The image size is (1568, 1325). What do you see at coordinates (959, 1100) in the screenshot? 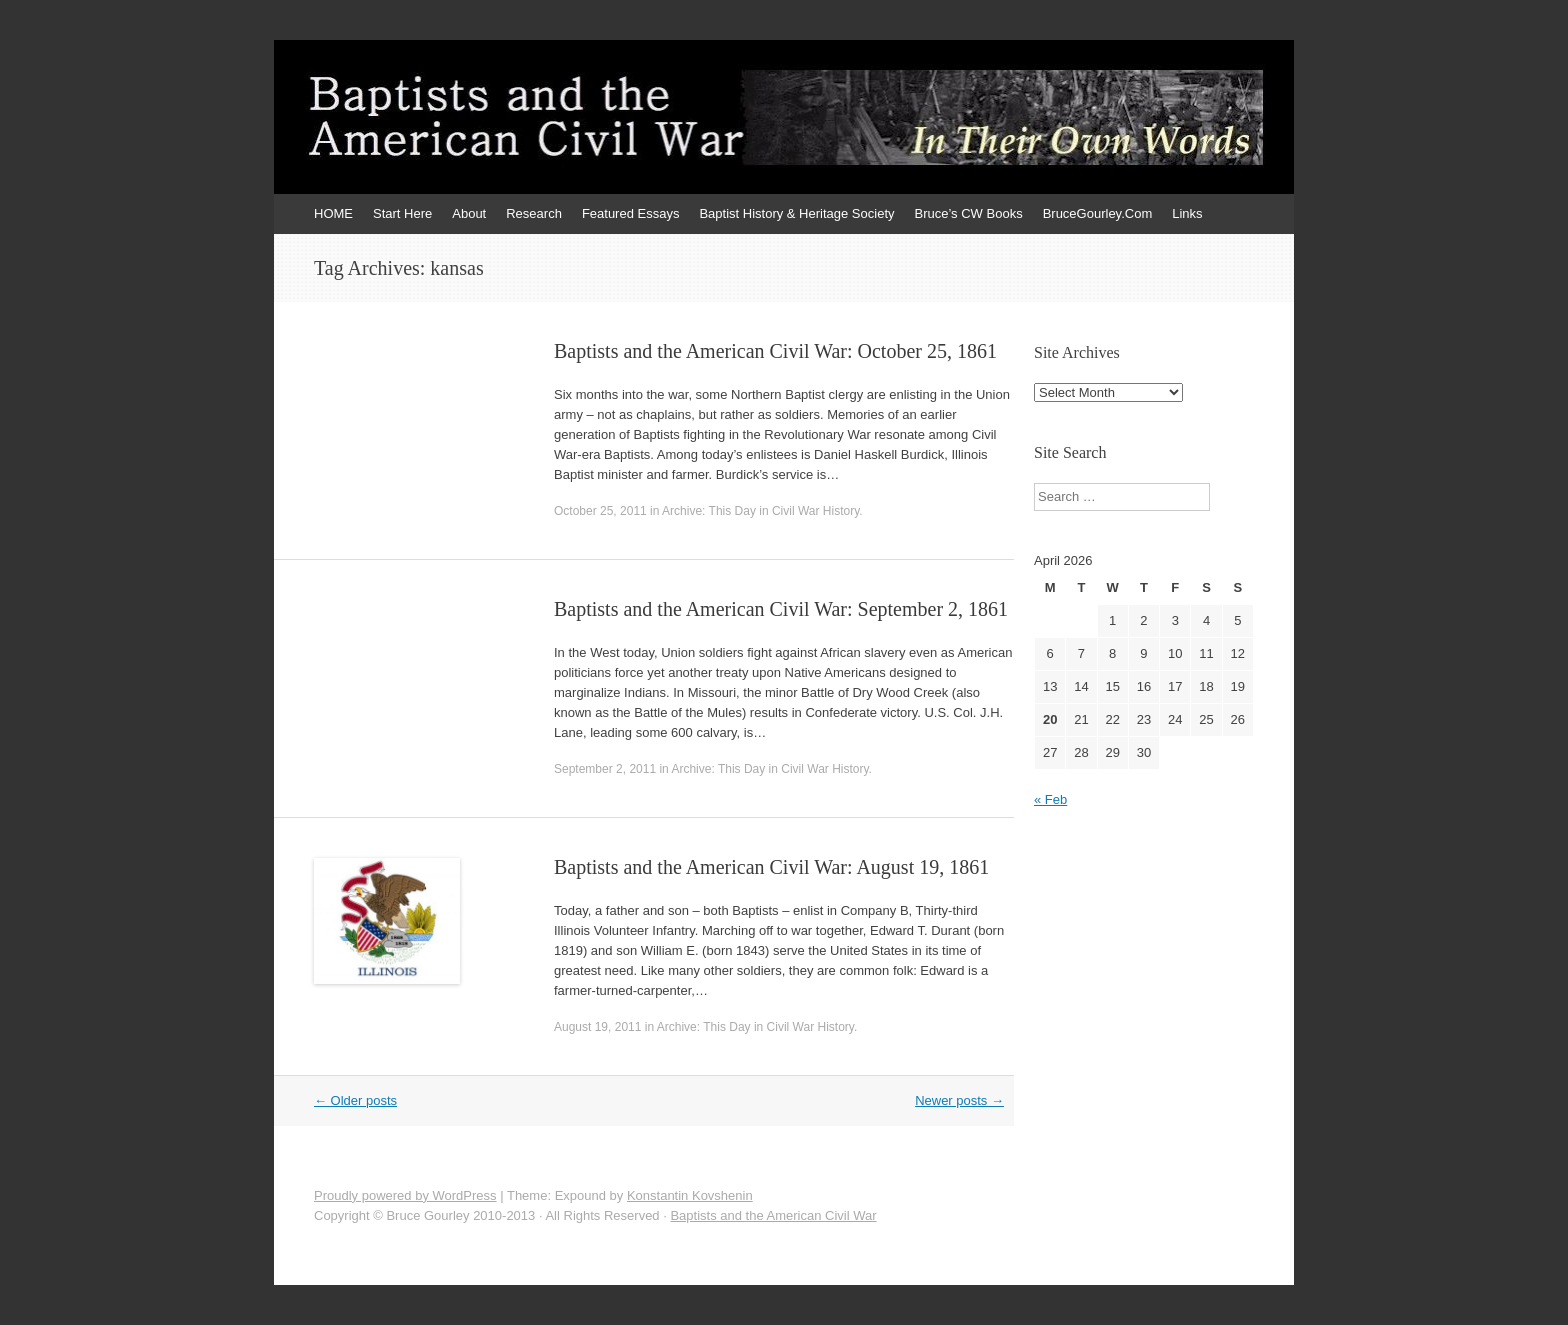
I see `Newer posts` at bounding box center [959, 1100].